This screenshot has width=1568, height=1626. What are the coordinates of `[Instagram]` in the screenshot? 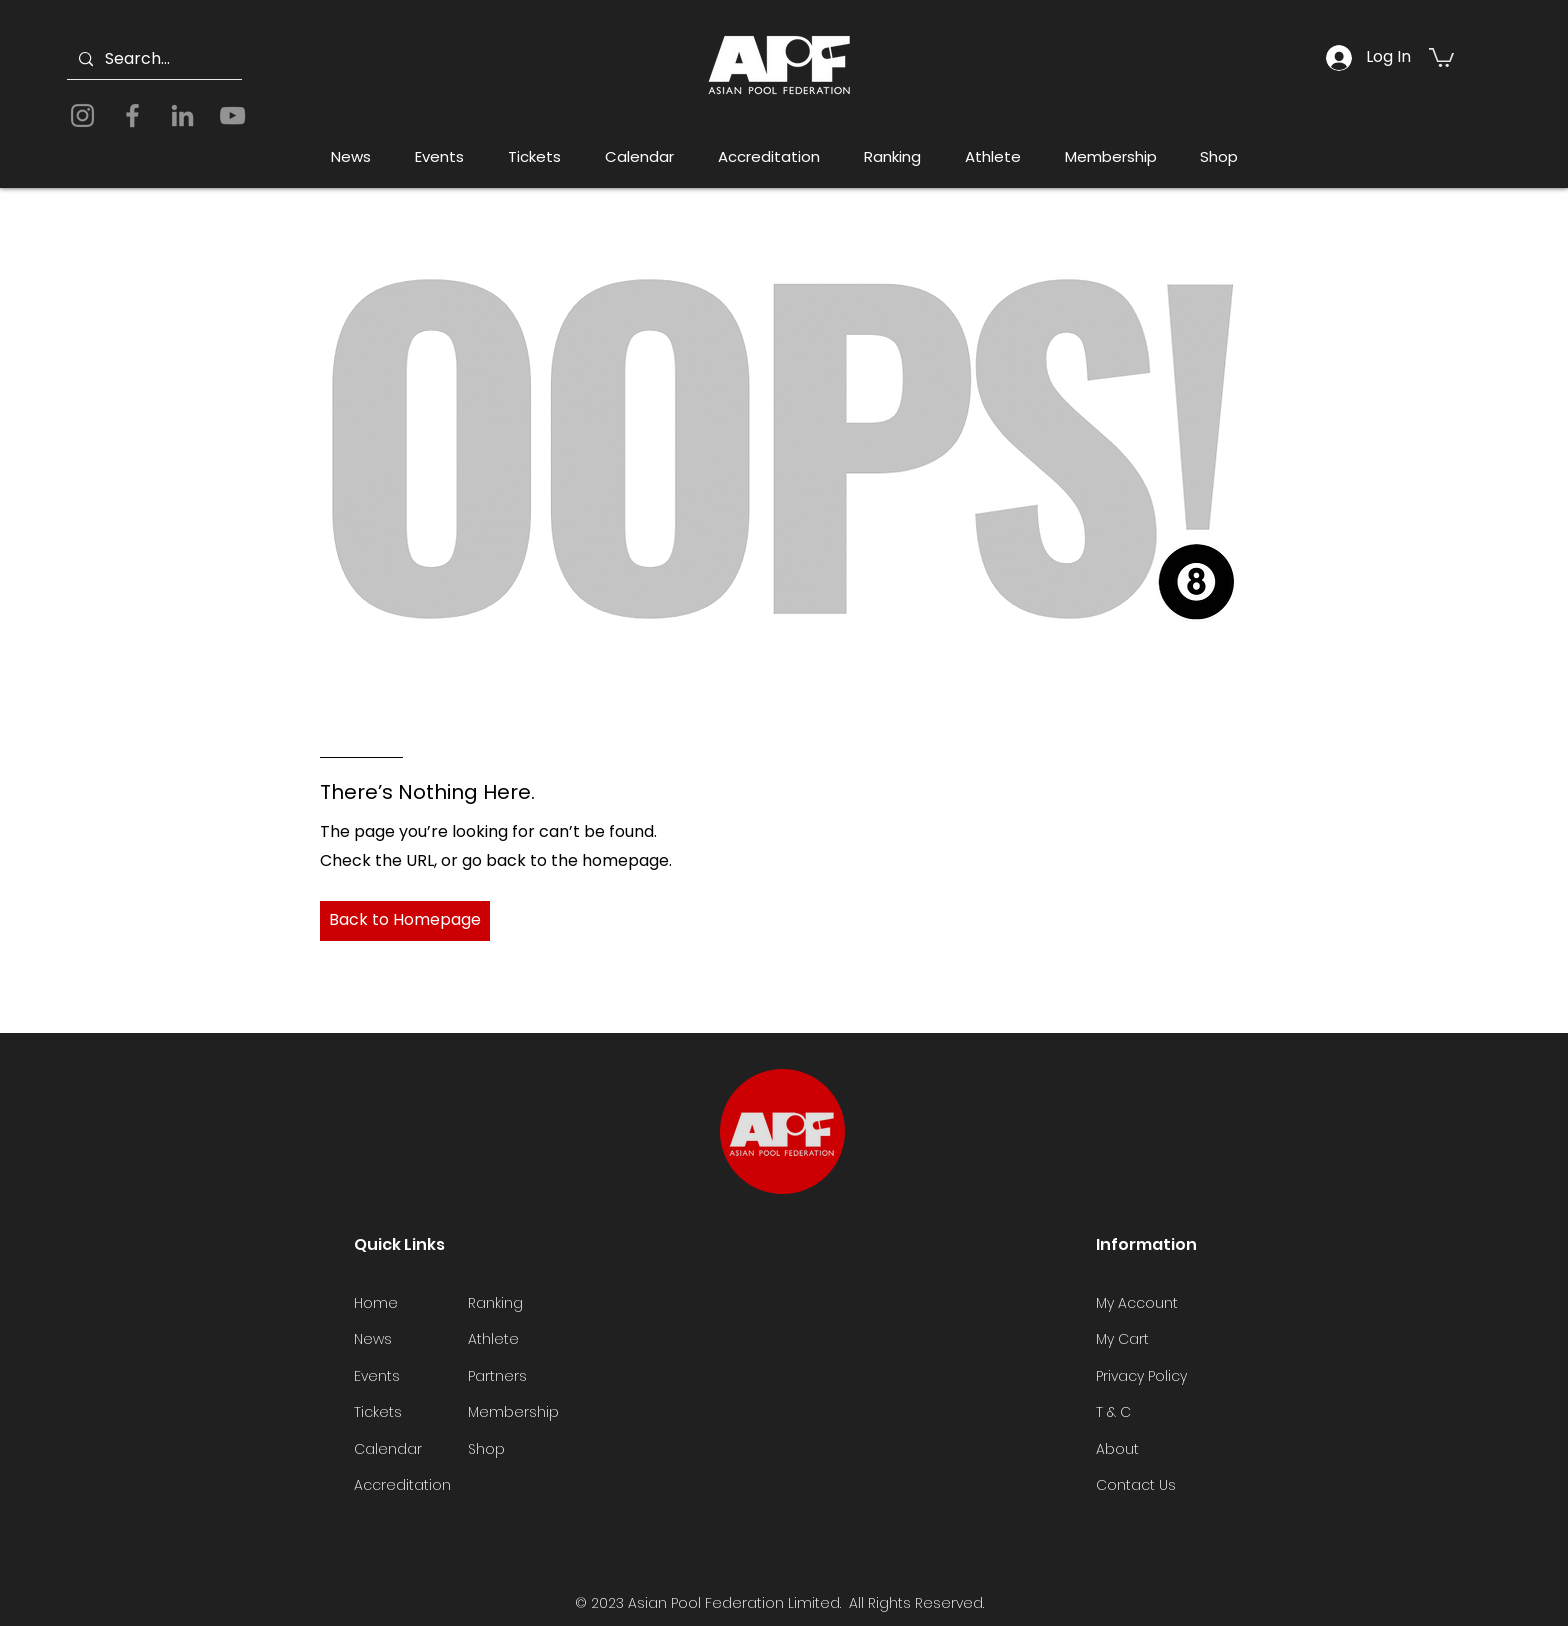 It's located at (82, 115).